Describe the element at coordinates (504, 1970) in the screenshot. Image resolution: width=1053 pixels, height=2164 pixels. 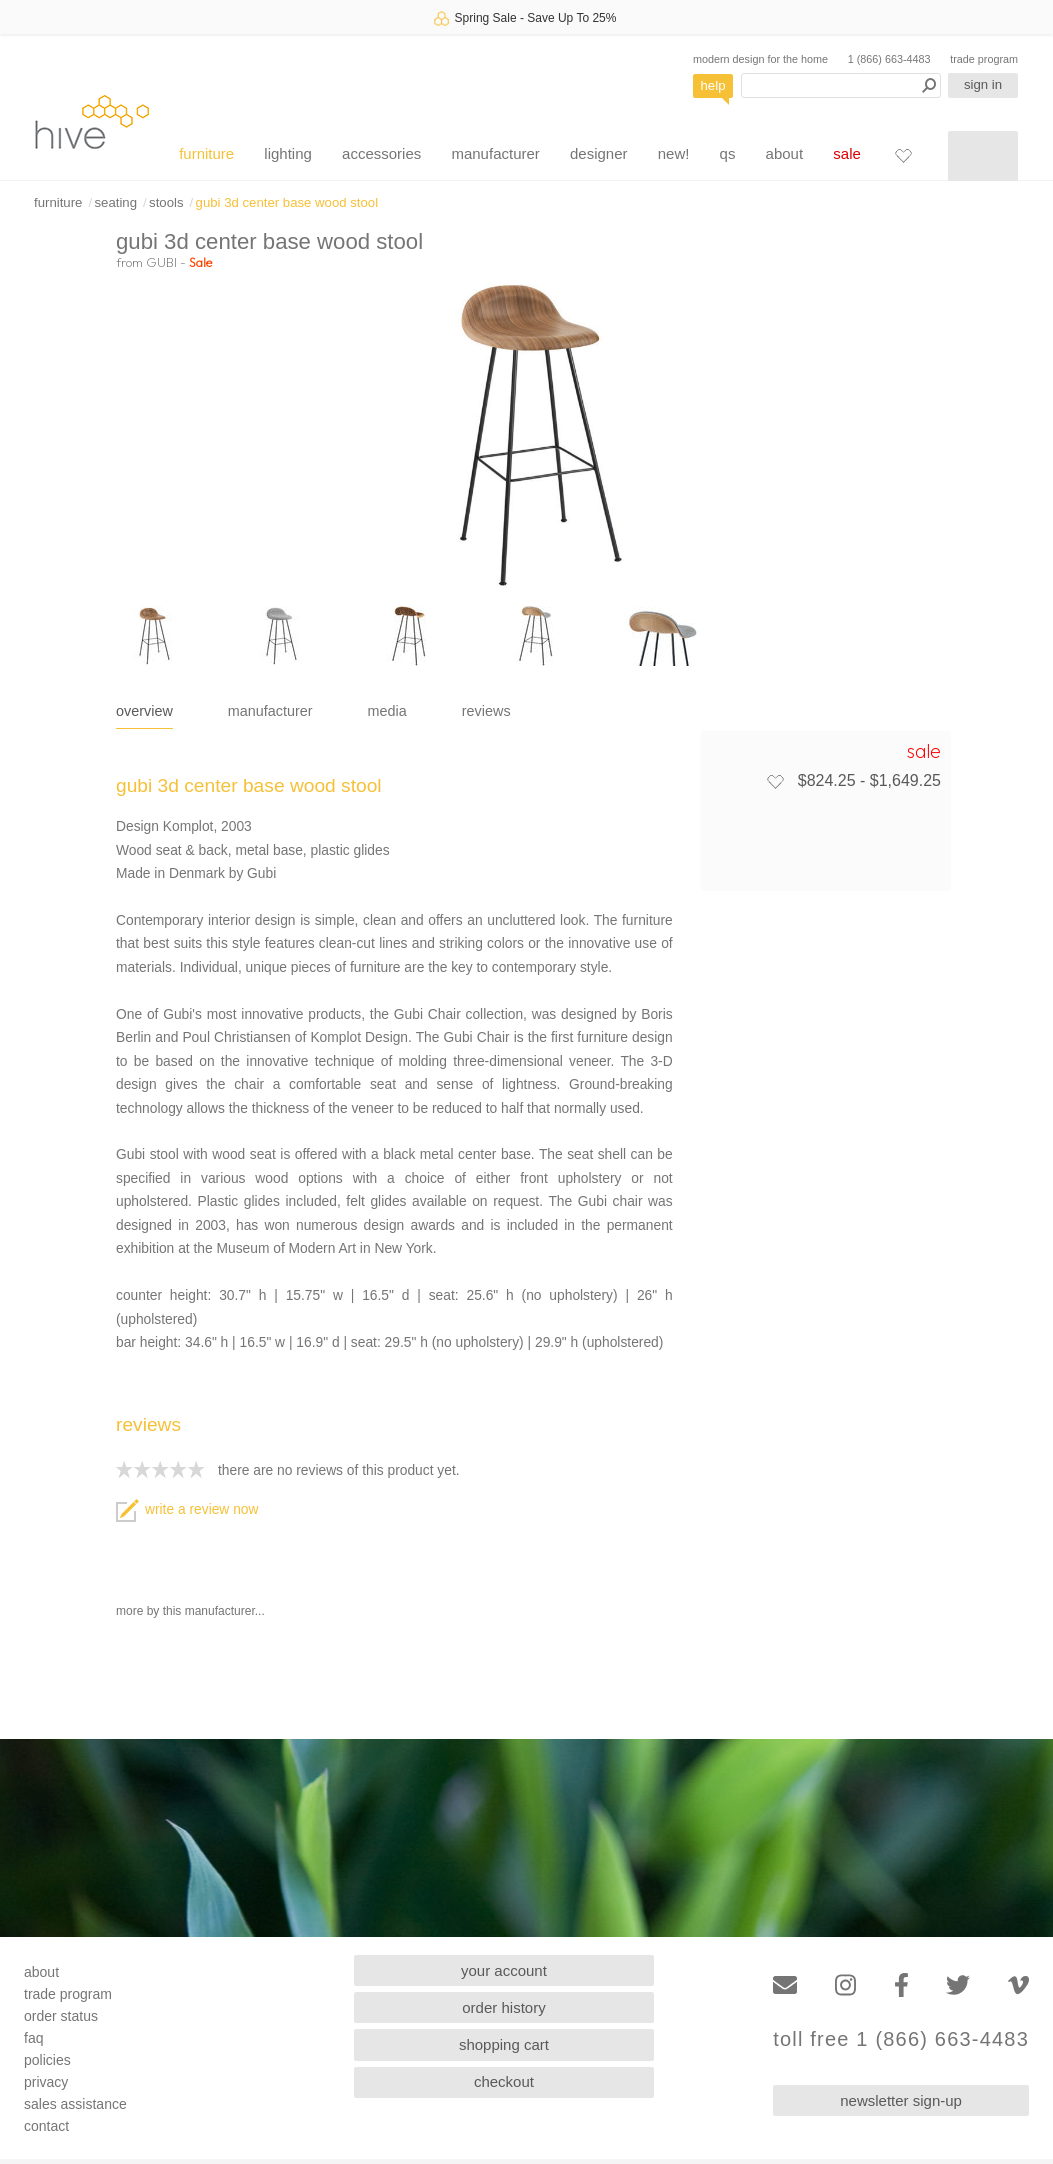
I see `your account` at that location.